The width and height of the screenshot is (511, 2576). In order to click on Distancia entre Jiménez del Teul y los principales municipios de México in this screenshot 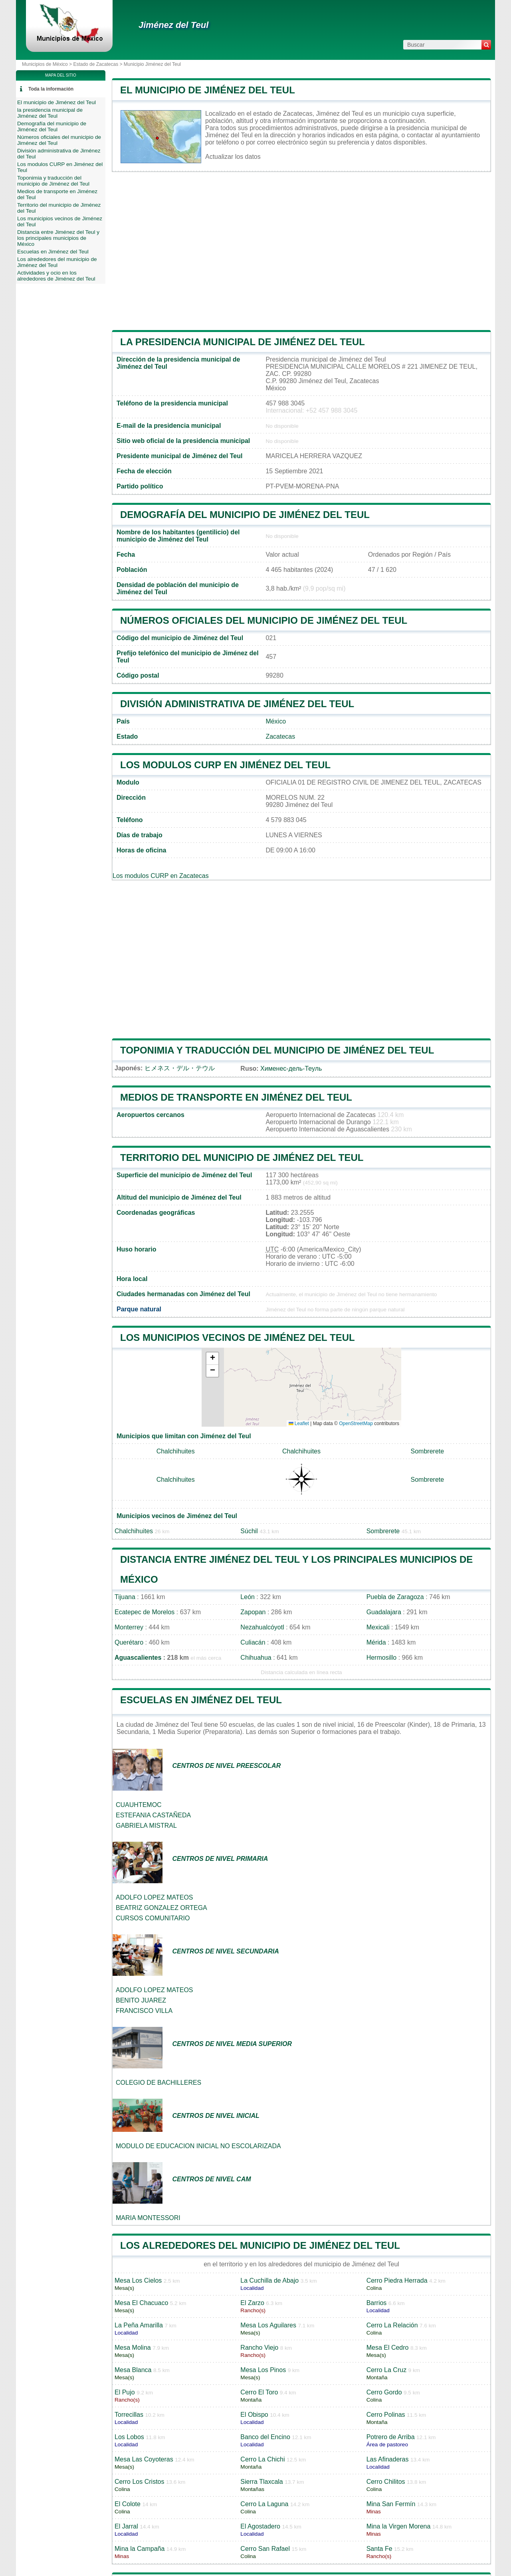, I will do `click(58, 238)`.